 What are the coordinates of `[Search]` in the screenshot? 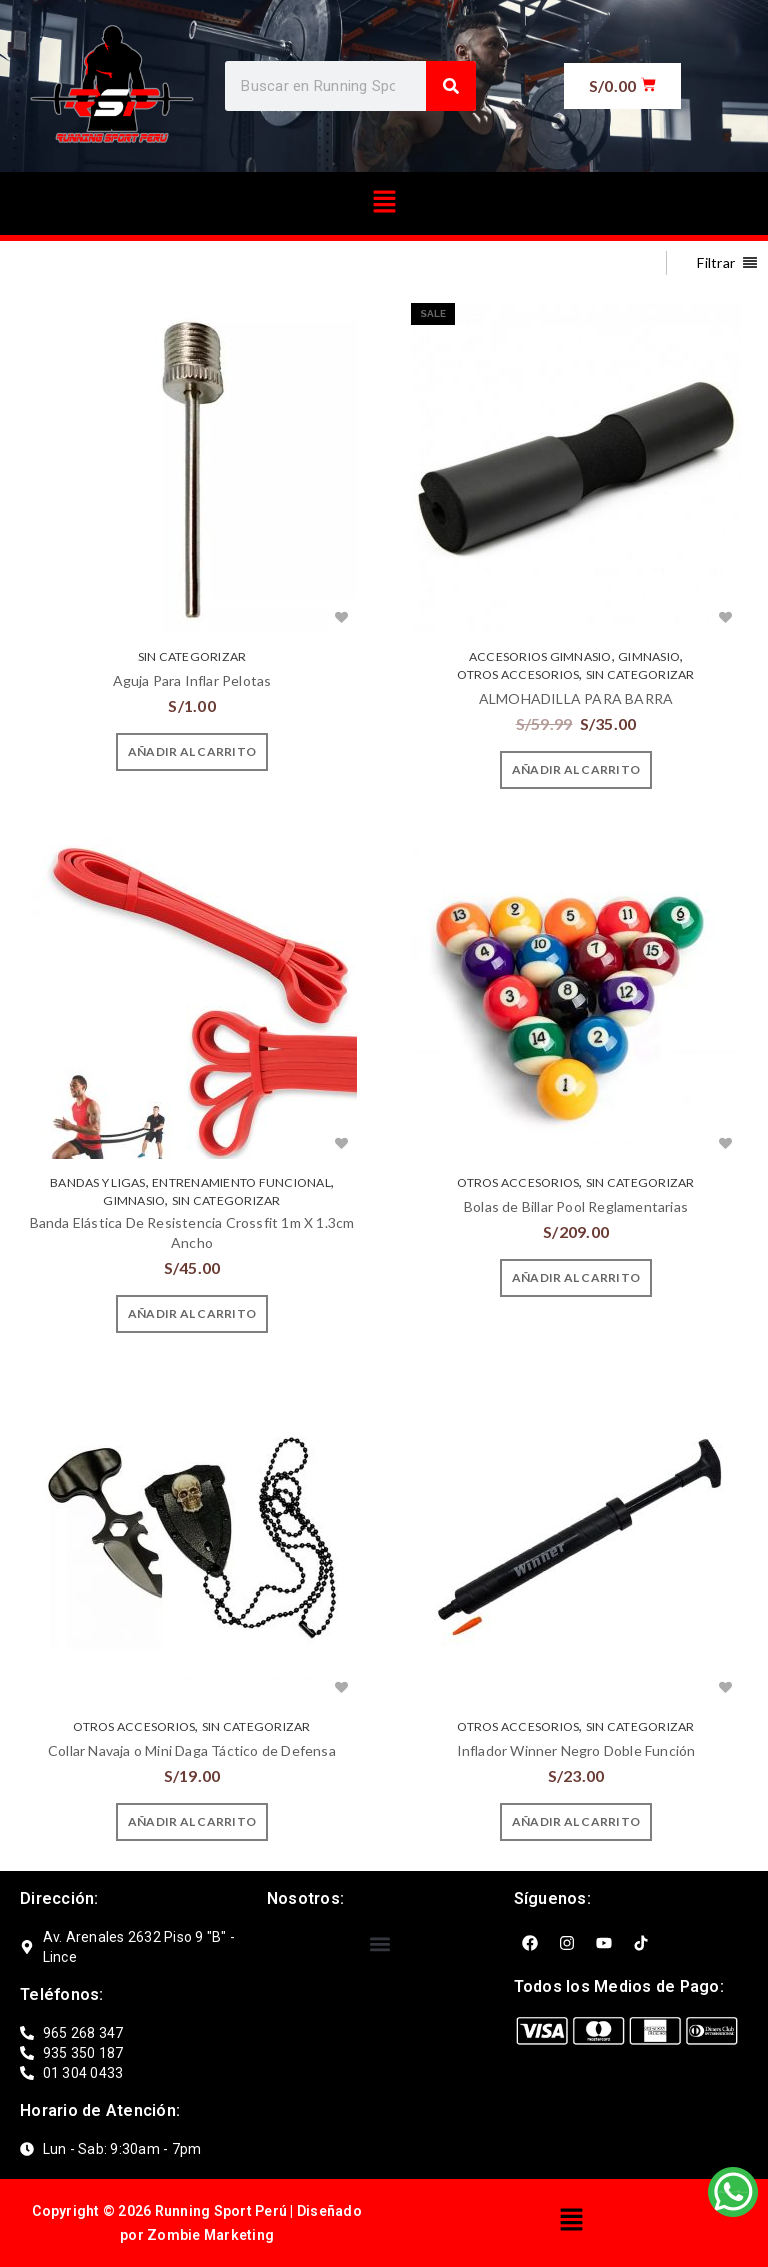 It's located at (451, 86).